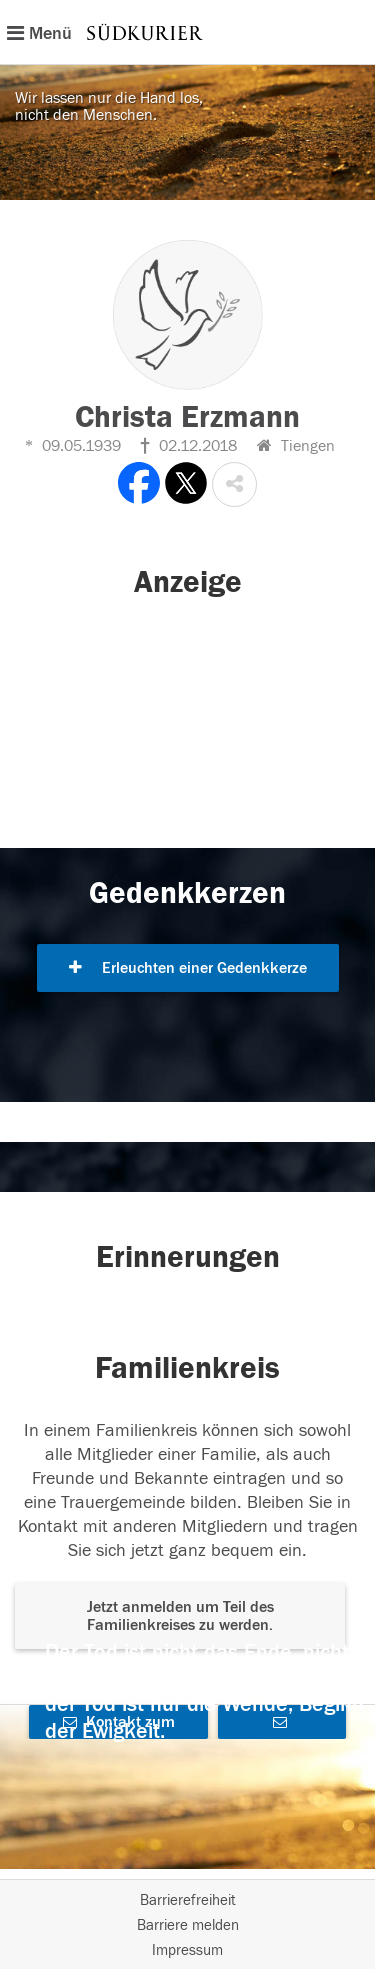  What do you see at coordinates (188, 1900) in the screenshot?
I see `Barrierefreiheit` at bounding box center [188, 1900].